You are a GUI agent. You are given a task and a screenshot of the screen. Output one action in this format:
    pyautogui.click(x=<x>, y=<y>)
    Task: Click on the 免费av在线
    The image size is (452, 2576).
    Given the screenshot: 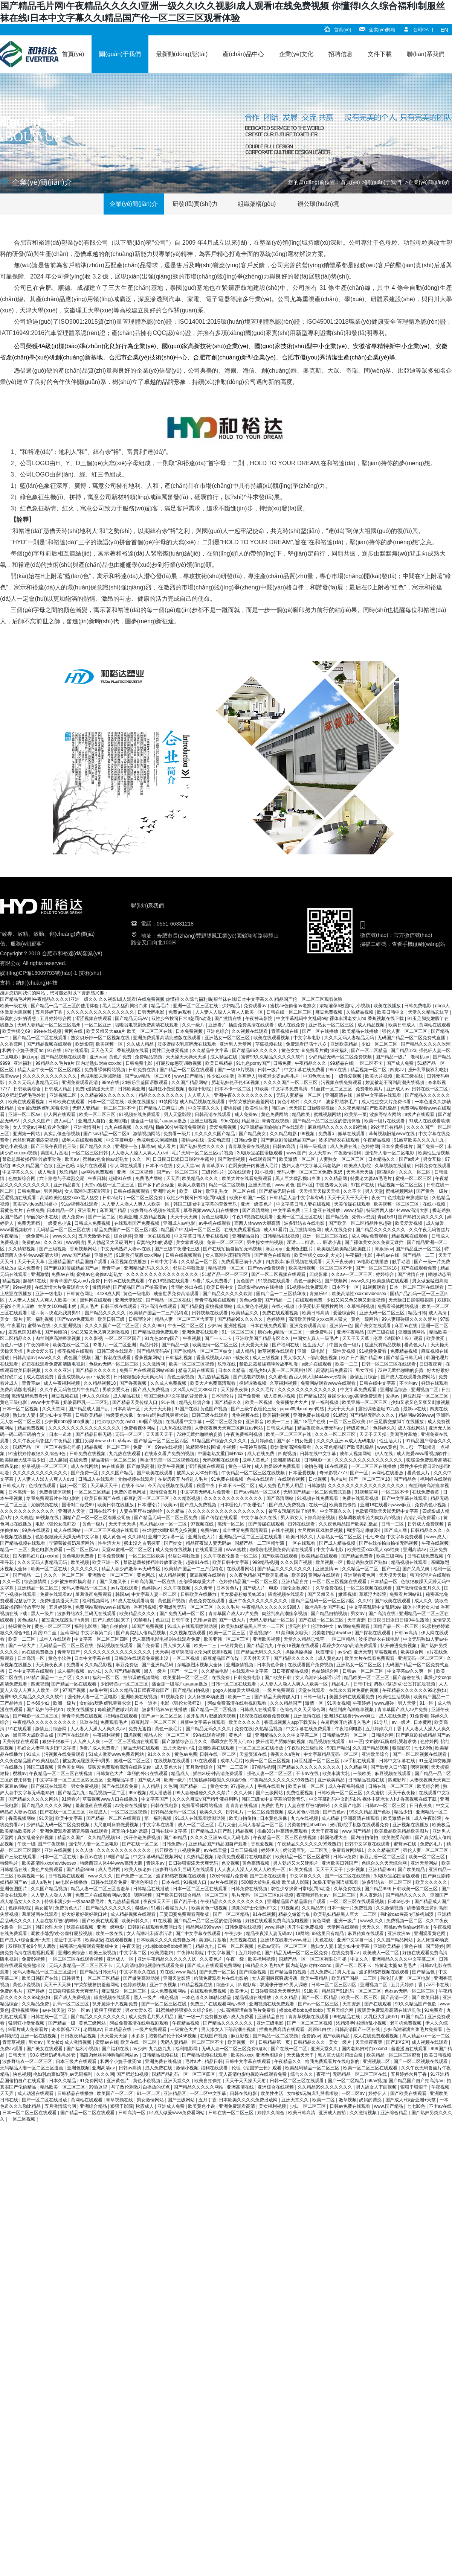 What is the action you would take?
    pyautogui.click(x=62, y=1274)
    